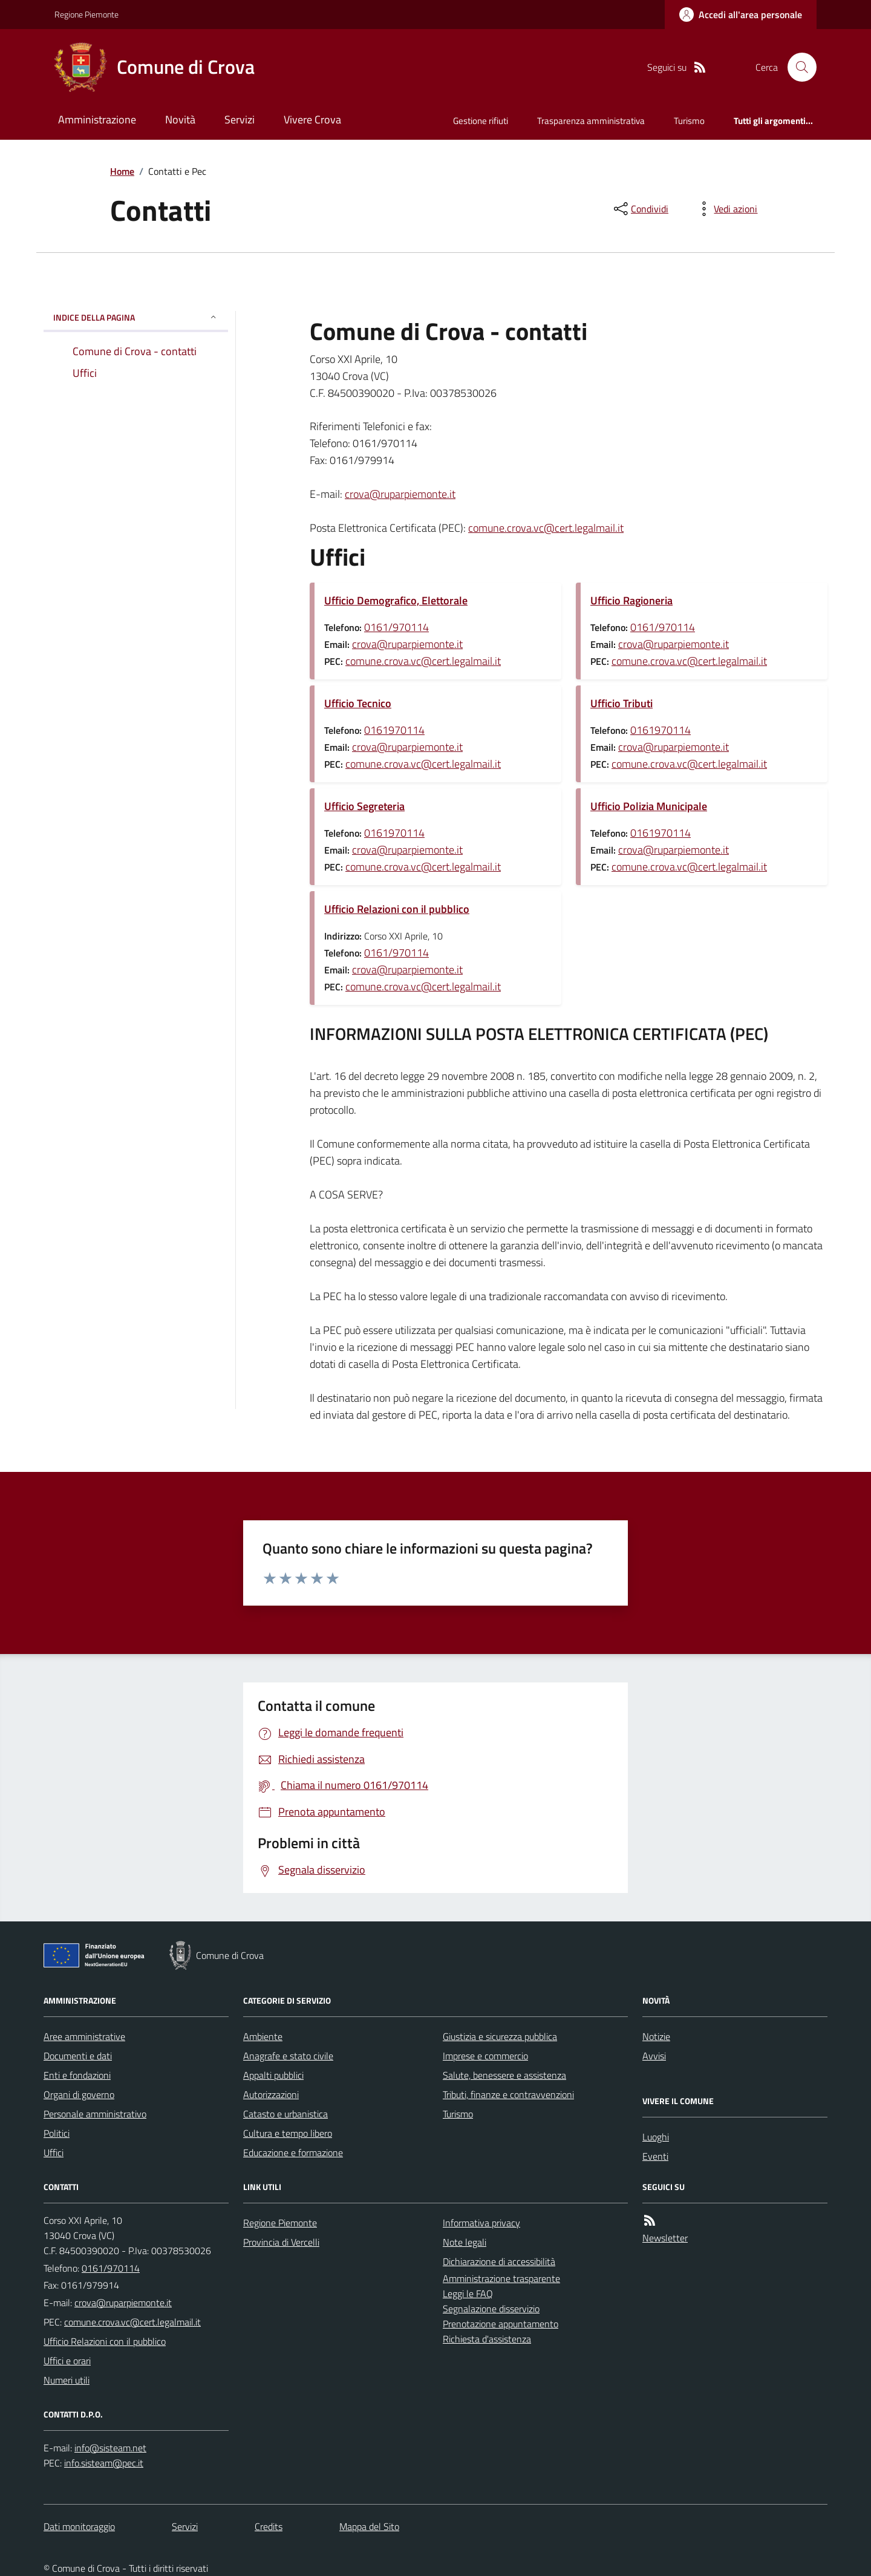  What do you see at coordinates (726, 208) in the screenshot?
I see `[vedi azioni da compiere sulla pagina]` at bounding box center [726, 208].